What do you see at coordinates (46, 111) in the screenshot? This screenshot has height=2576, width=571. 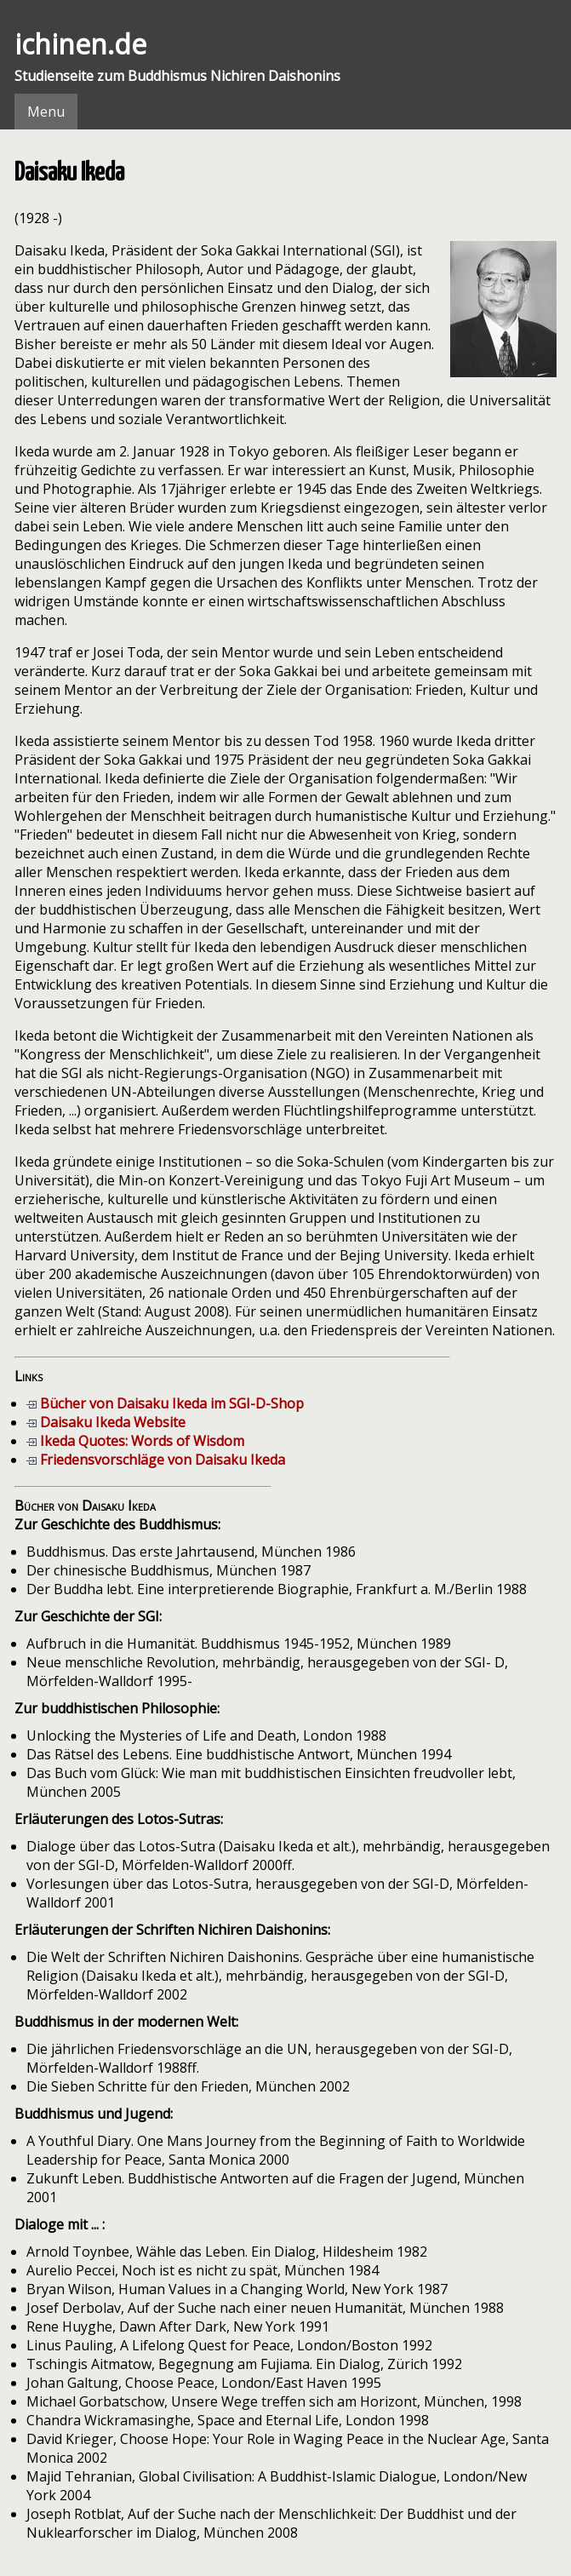 I see `Menu` at bounding box center [46, 111].